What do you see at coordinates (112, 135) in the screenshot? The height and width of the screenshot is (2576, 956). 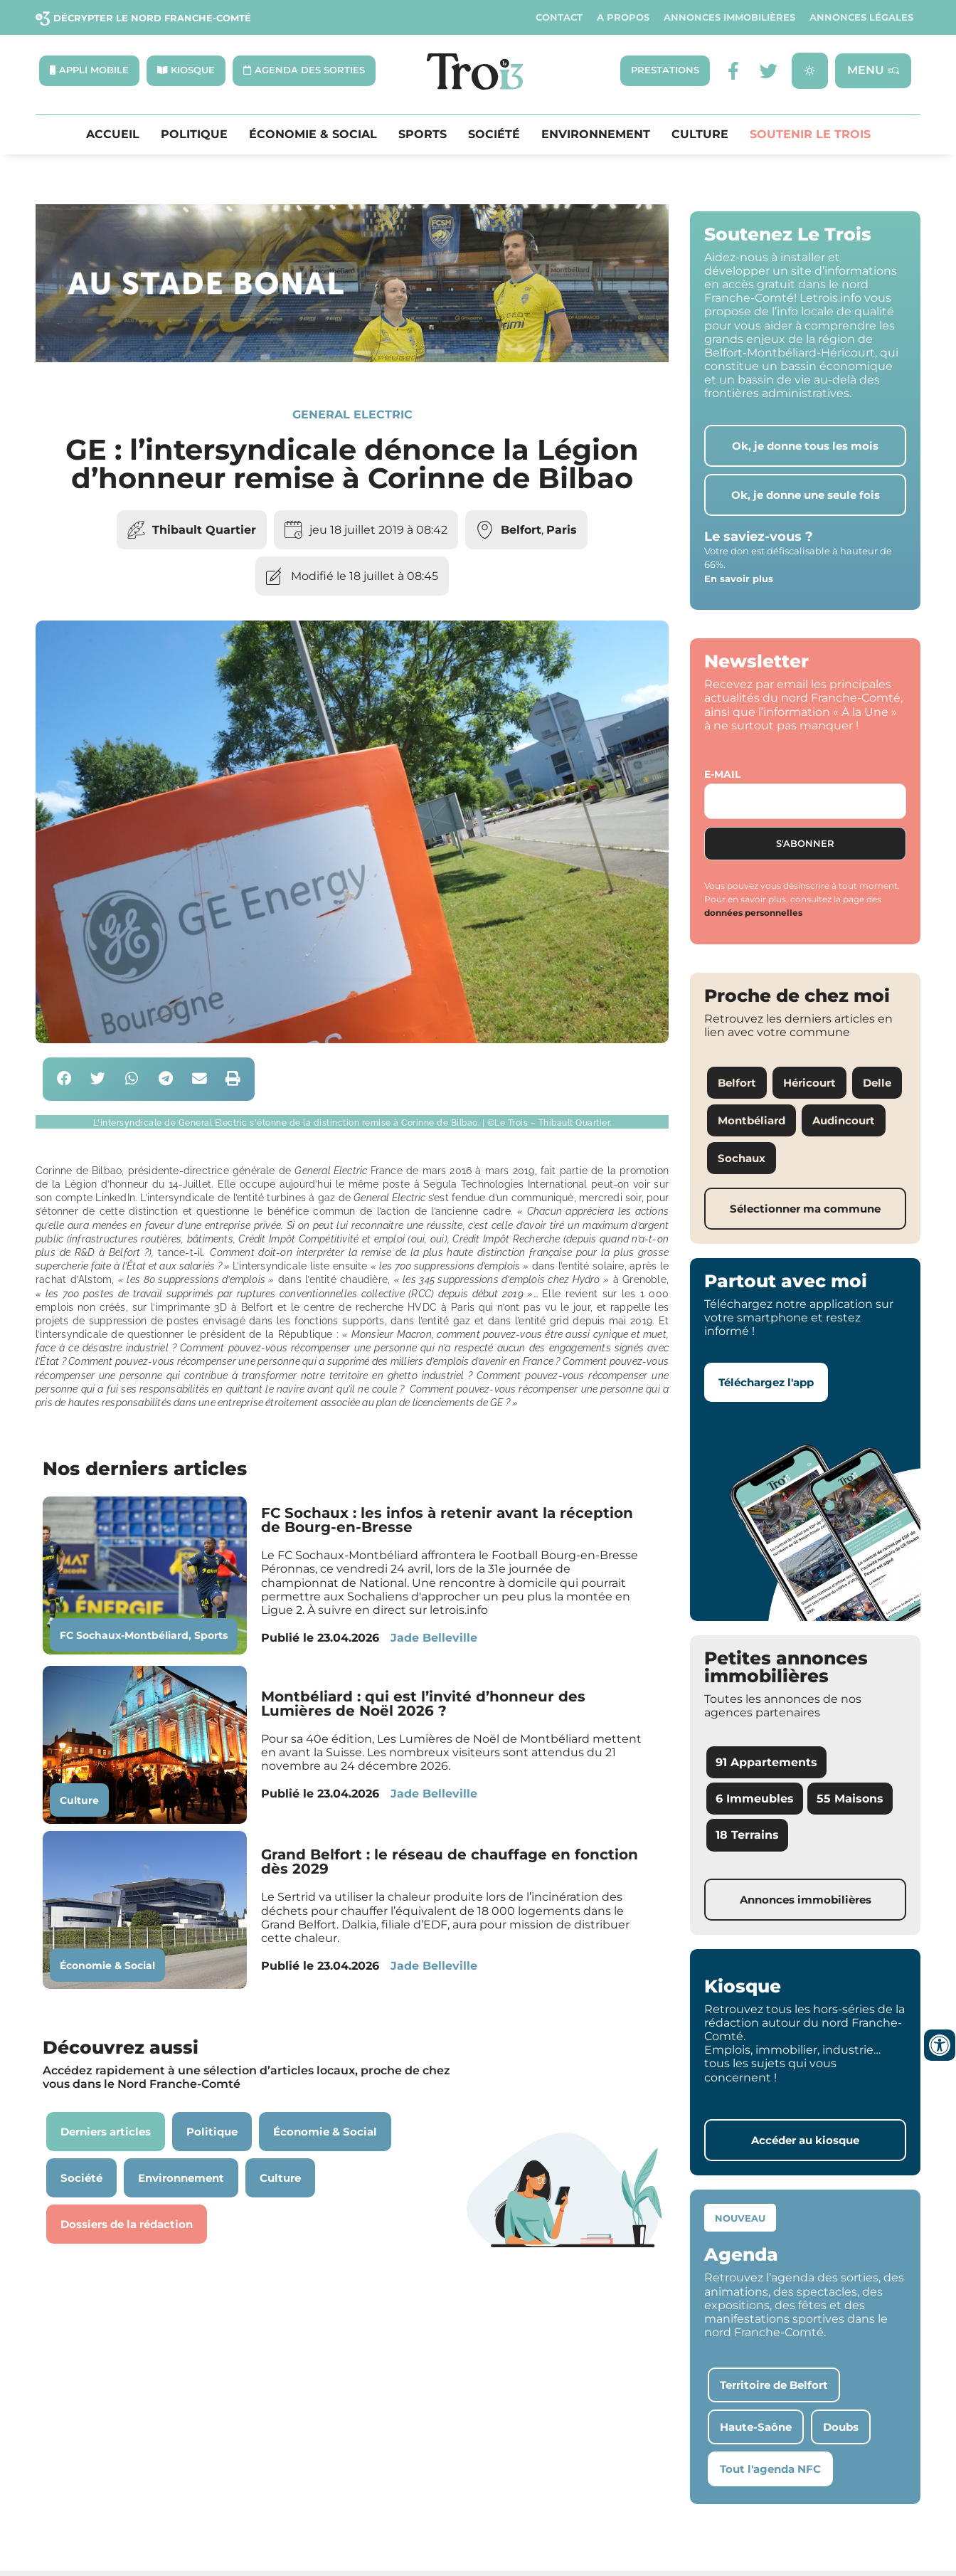 I see `Accueil` at bounding box center [112, 135].